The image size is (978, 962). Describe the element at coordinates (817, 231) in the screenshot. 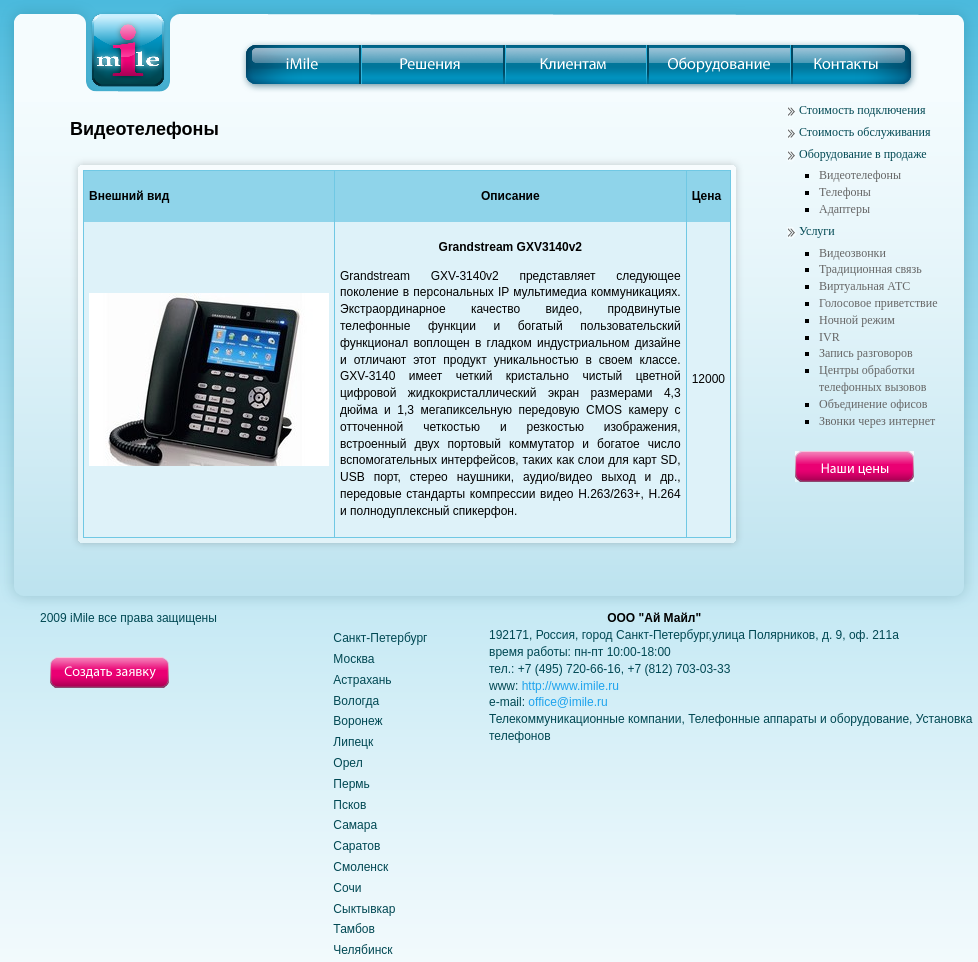

I see `Услуги` at that location.